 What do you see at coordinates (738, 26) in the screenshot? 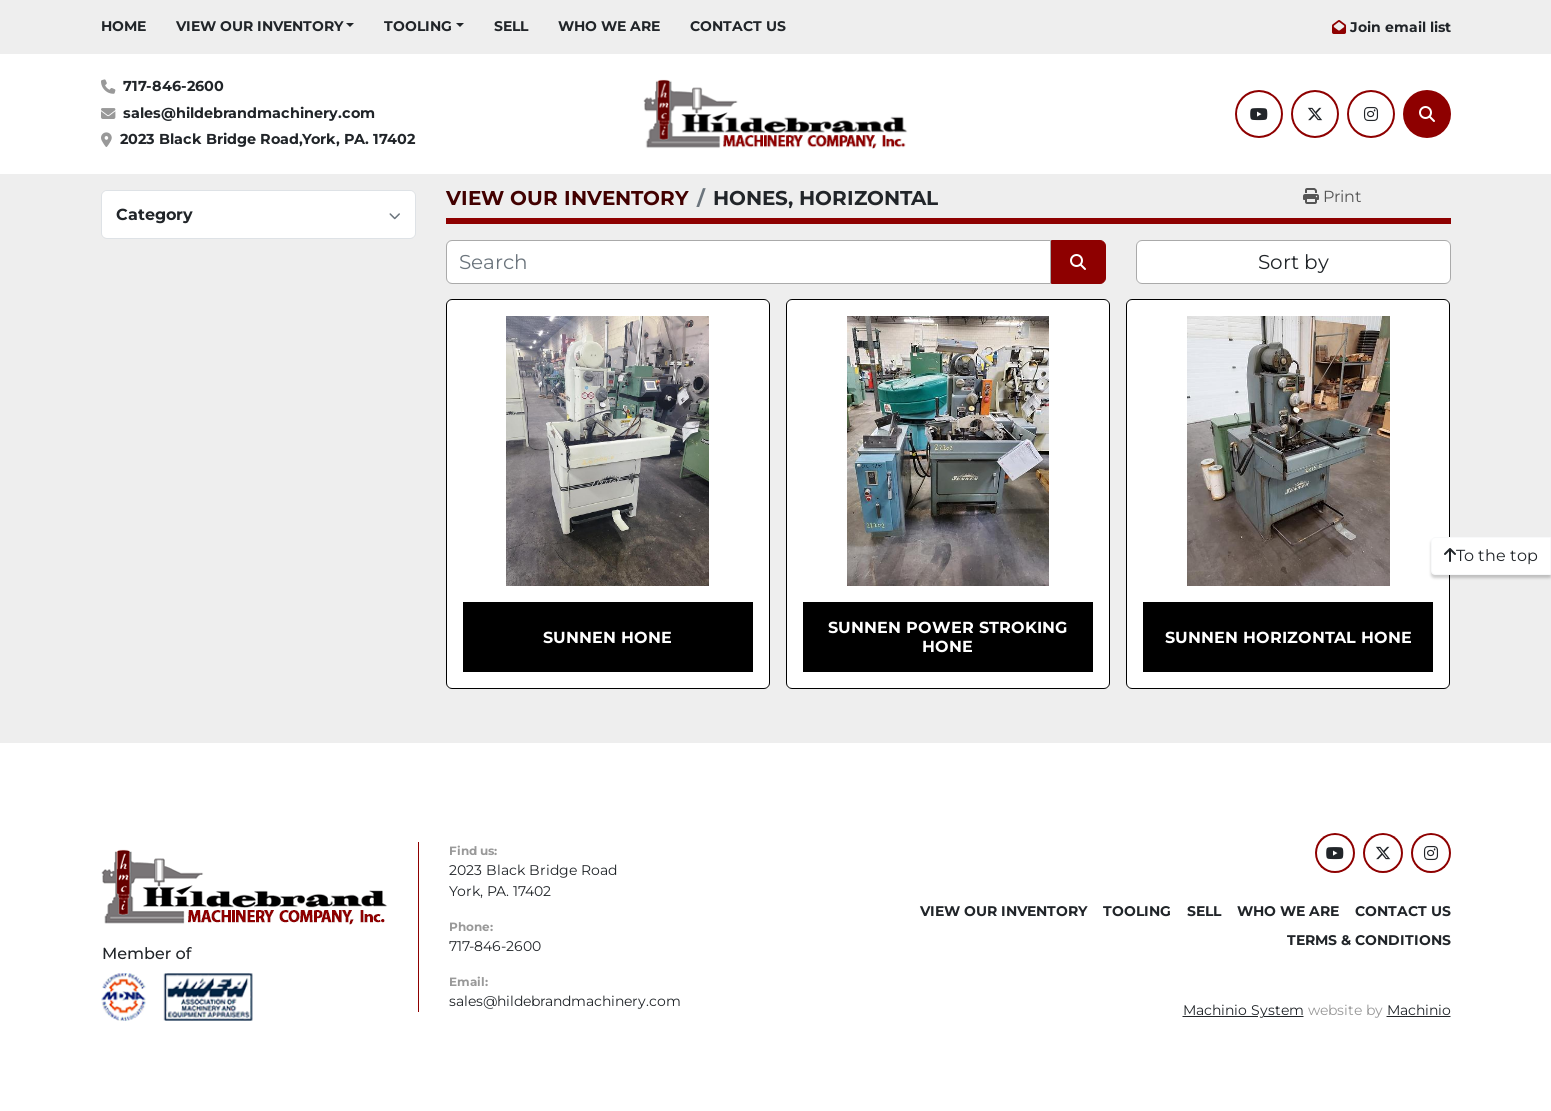
I see `CONTACT US` at bounding box center [738, 26].